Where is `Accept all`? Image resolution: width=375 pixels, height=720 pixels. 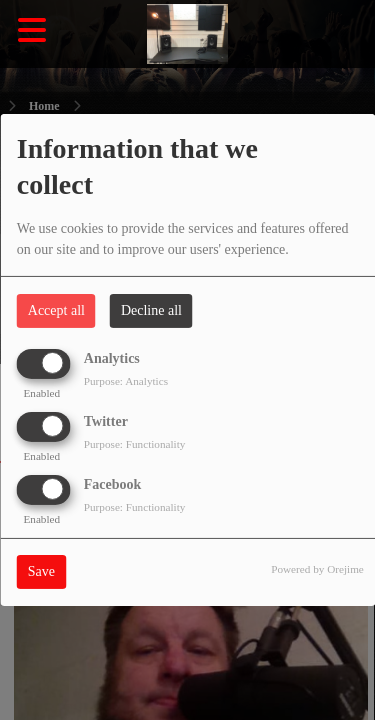 Accept all is located at coordinates (56, 310).